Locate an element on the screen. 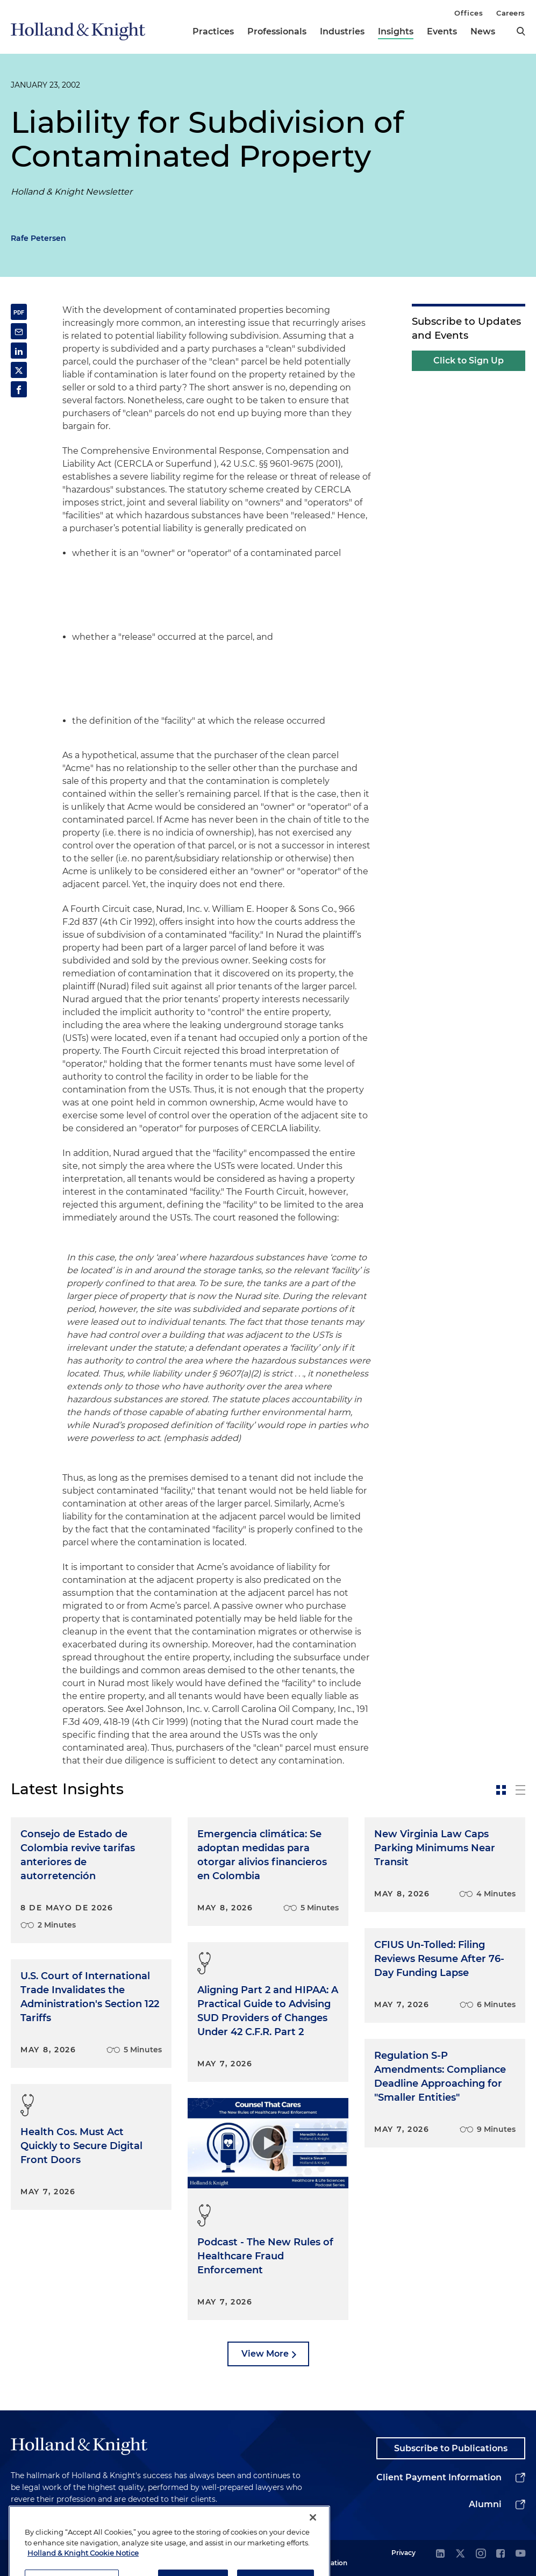  Insights is located at coordinates (395, 31).